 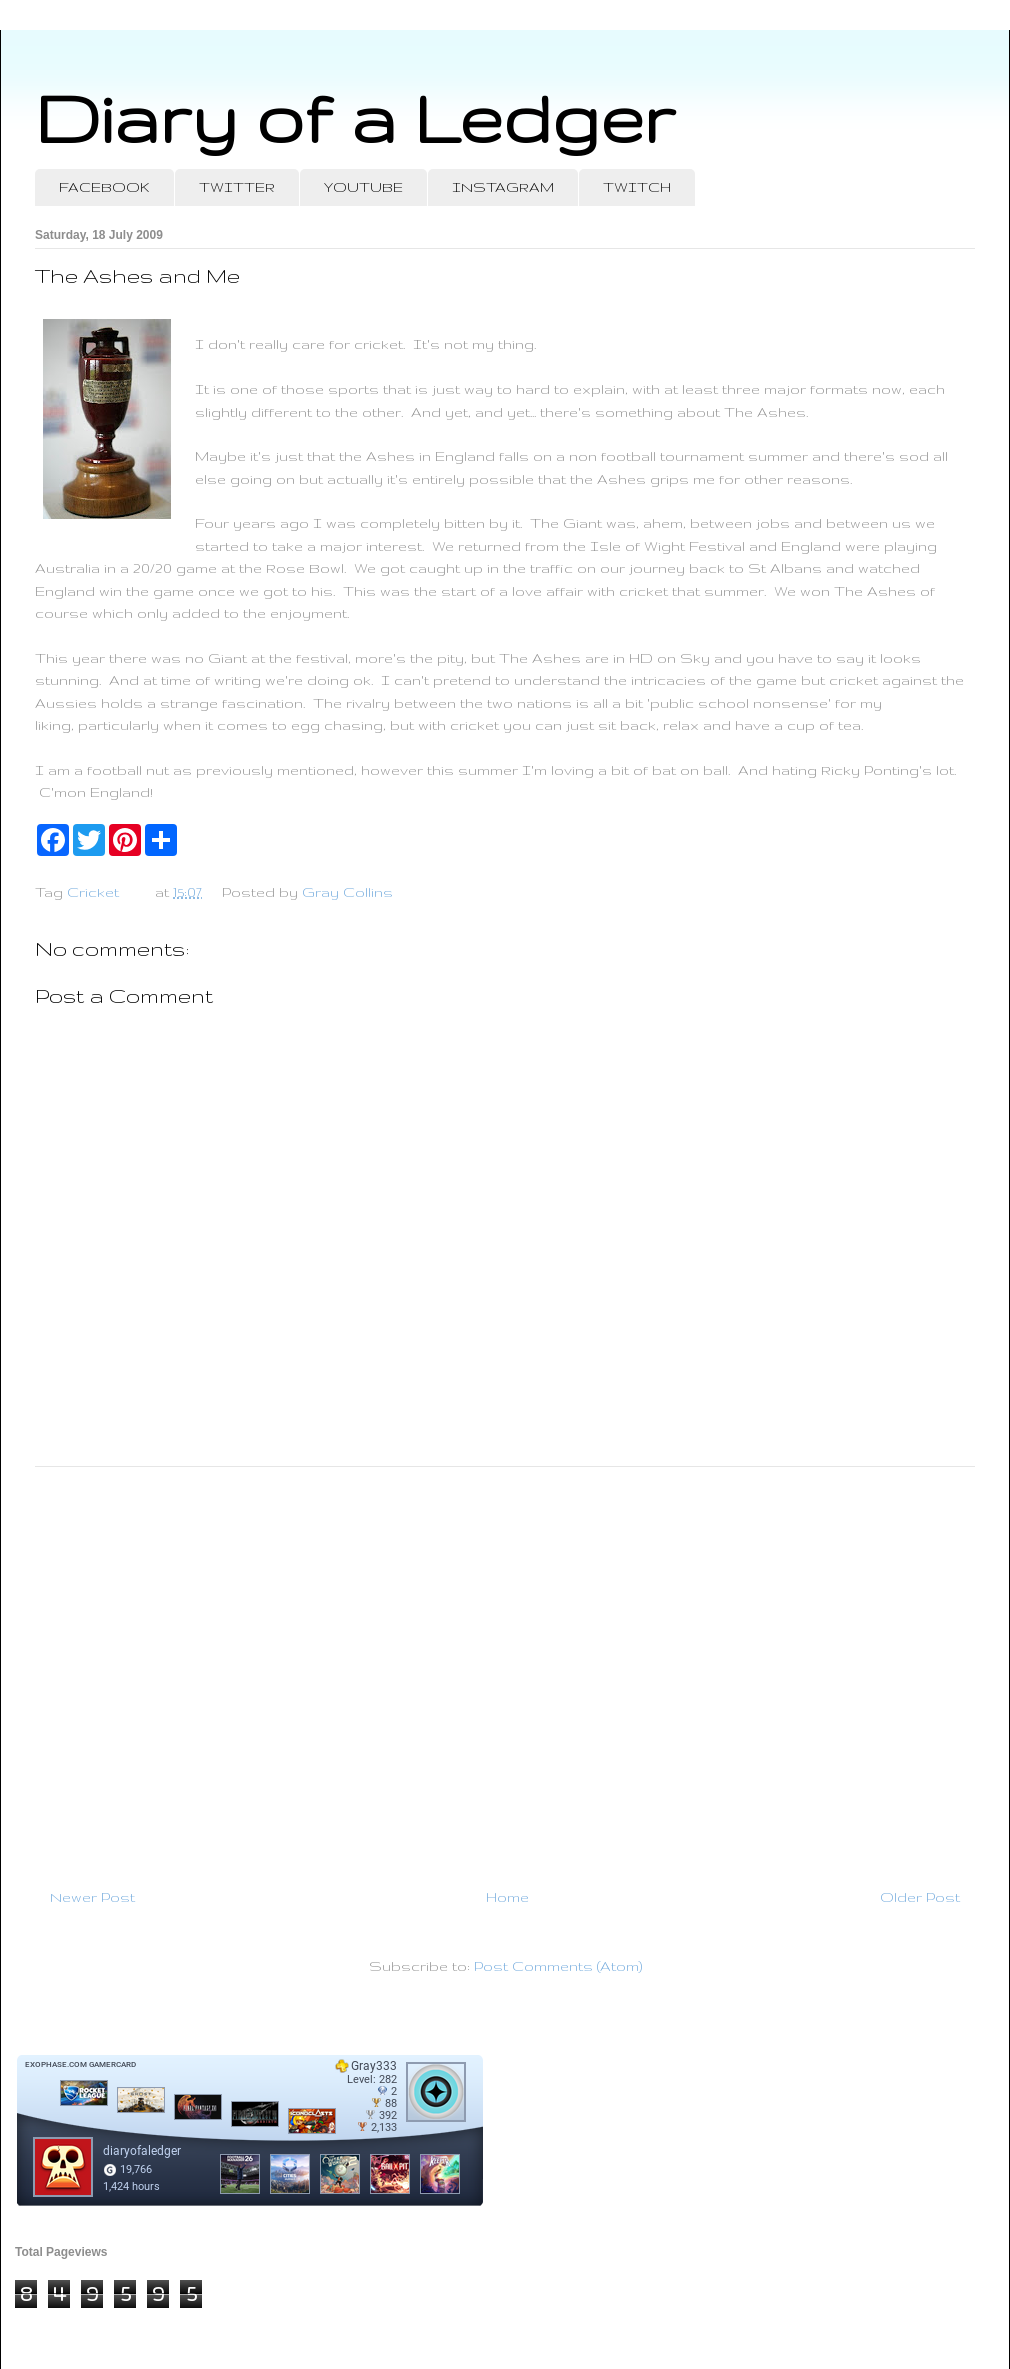 I want to click on Newer Post, so click(x=92, y=1897).